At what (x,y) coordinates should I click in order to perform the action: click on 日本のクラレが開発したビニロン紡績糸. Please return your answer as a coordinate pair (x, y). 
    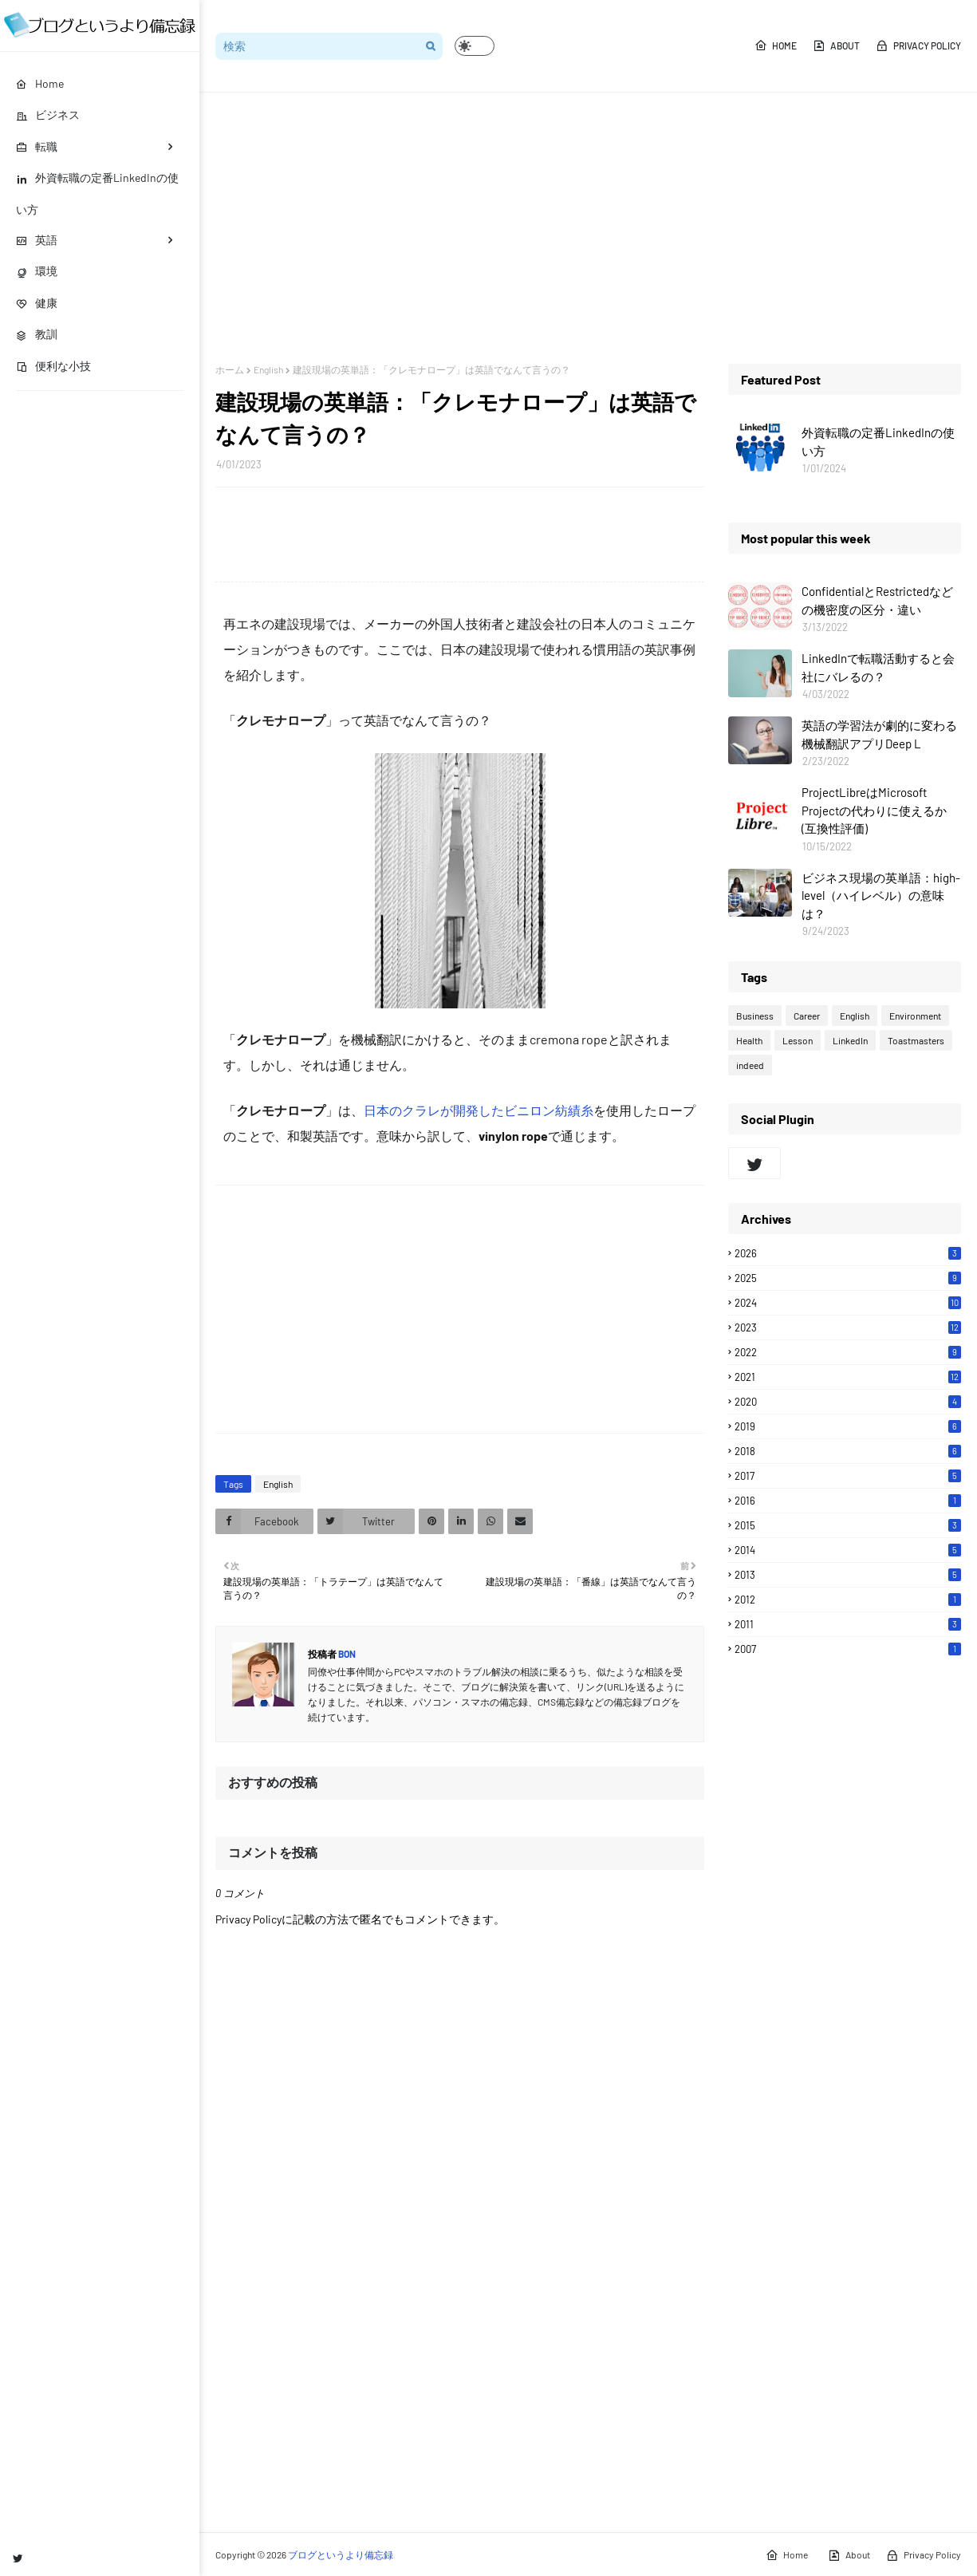
    Looking at the image, I should click on (478, 1110).